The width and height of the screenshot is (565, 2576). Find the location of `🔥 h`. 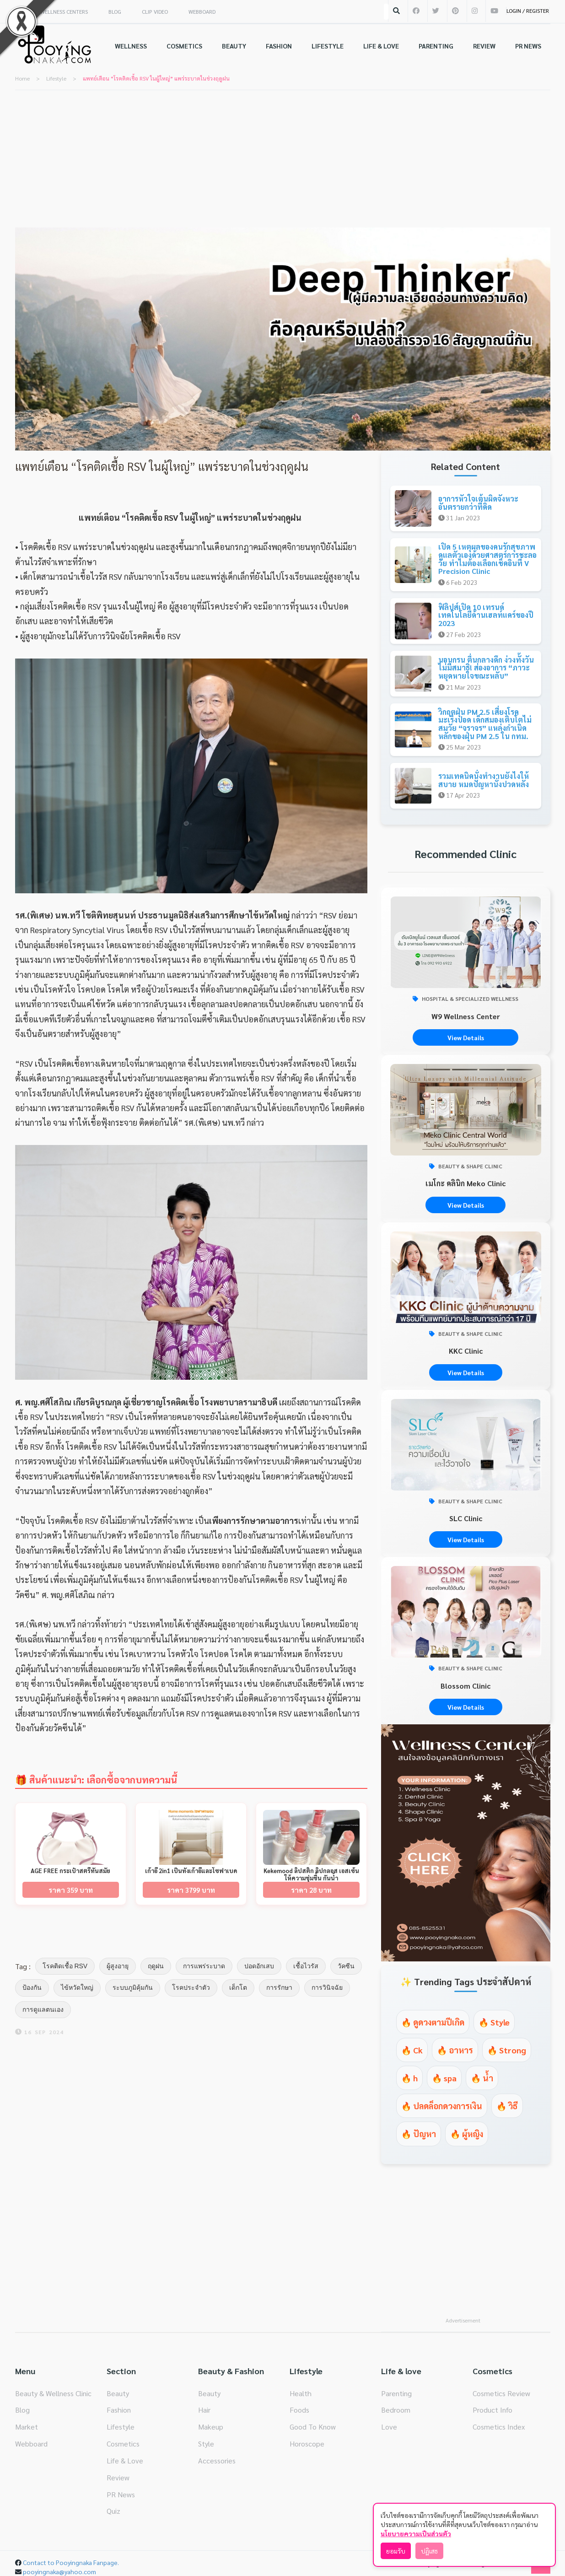

🔥 h is located at coordinates (409, 2078).